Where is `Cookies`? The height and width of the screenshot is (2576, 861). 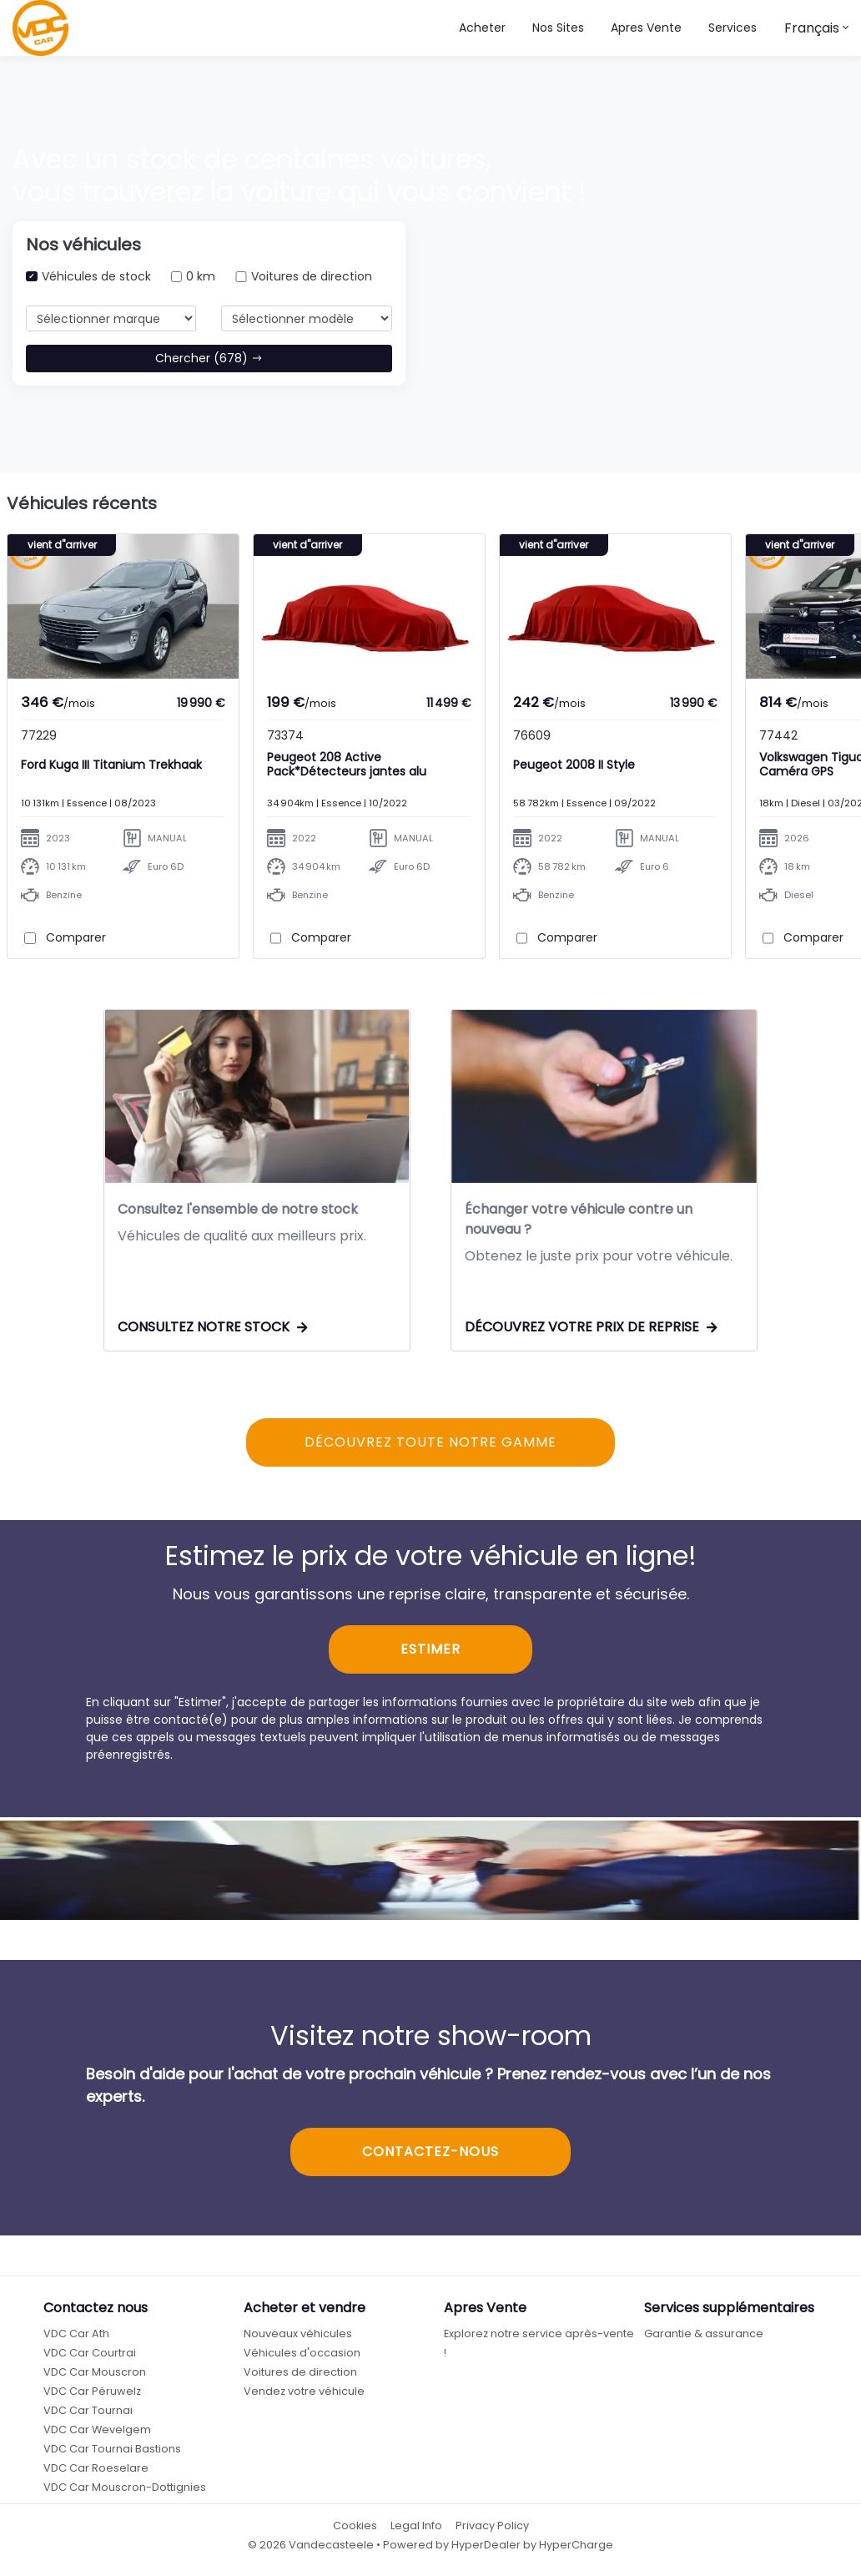 Cookies is located at coordinates (355, 2529).